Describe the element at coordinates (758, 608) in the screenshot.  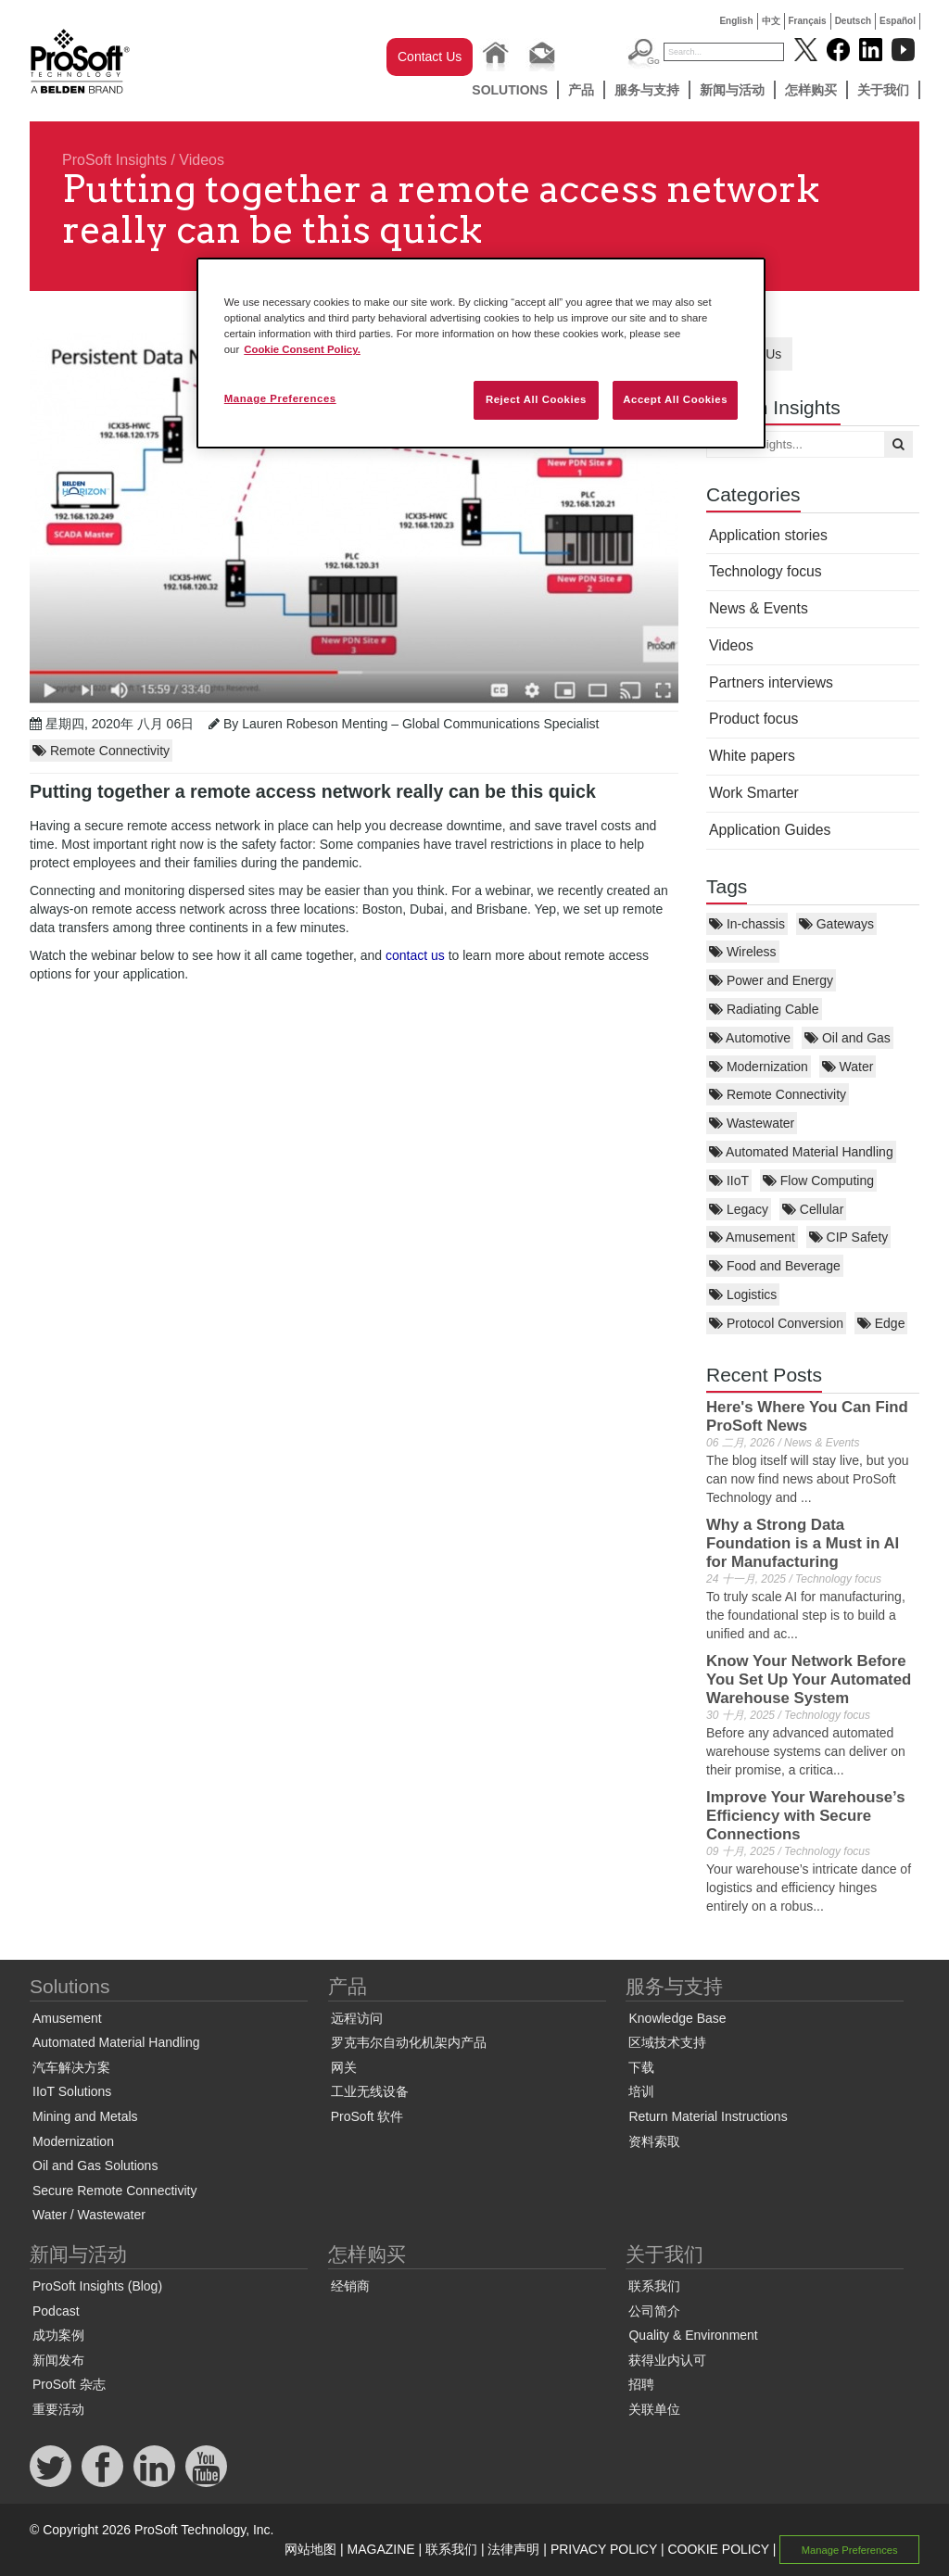
I see `News & Events` at that location.